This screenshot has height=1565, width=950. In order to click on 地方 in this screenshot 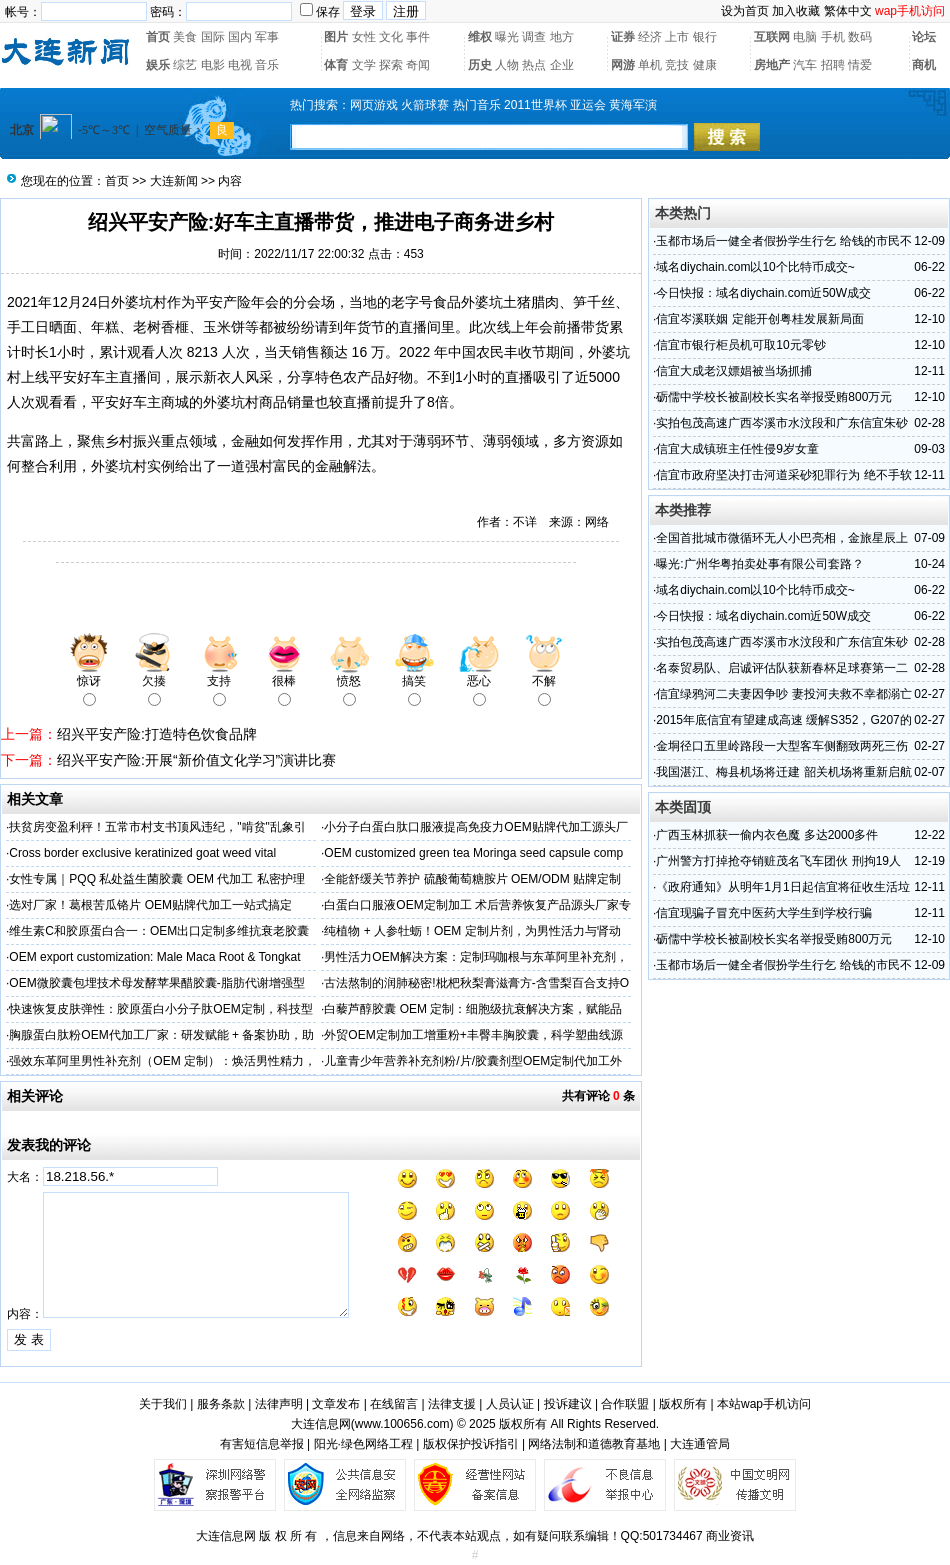, I will do `click(562, 37)`.